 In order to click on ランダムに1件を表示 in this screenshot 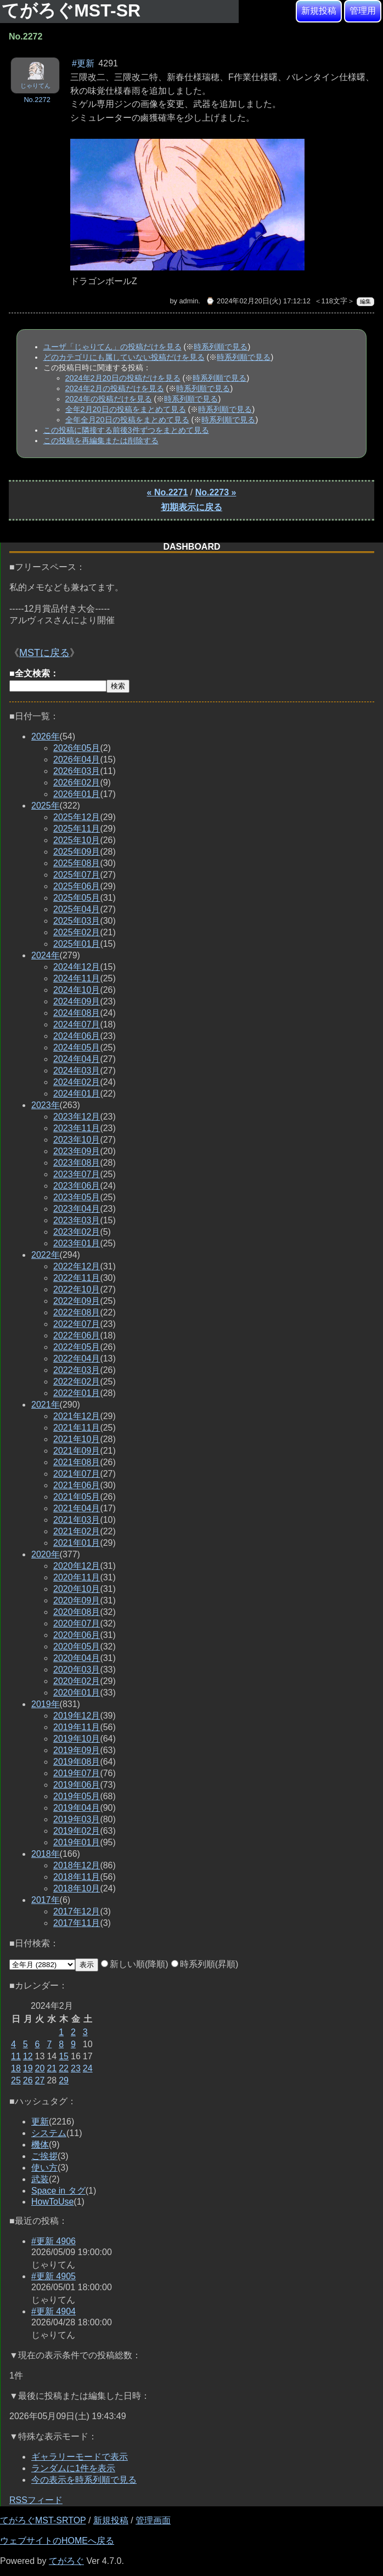, I will do `click(73, 2468)`.